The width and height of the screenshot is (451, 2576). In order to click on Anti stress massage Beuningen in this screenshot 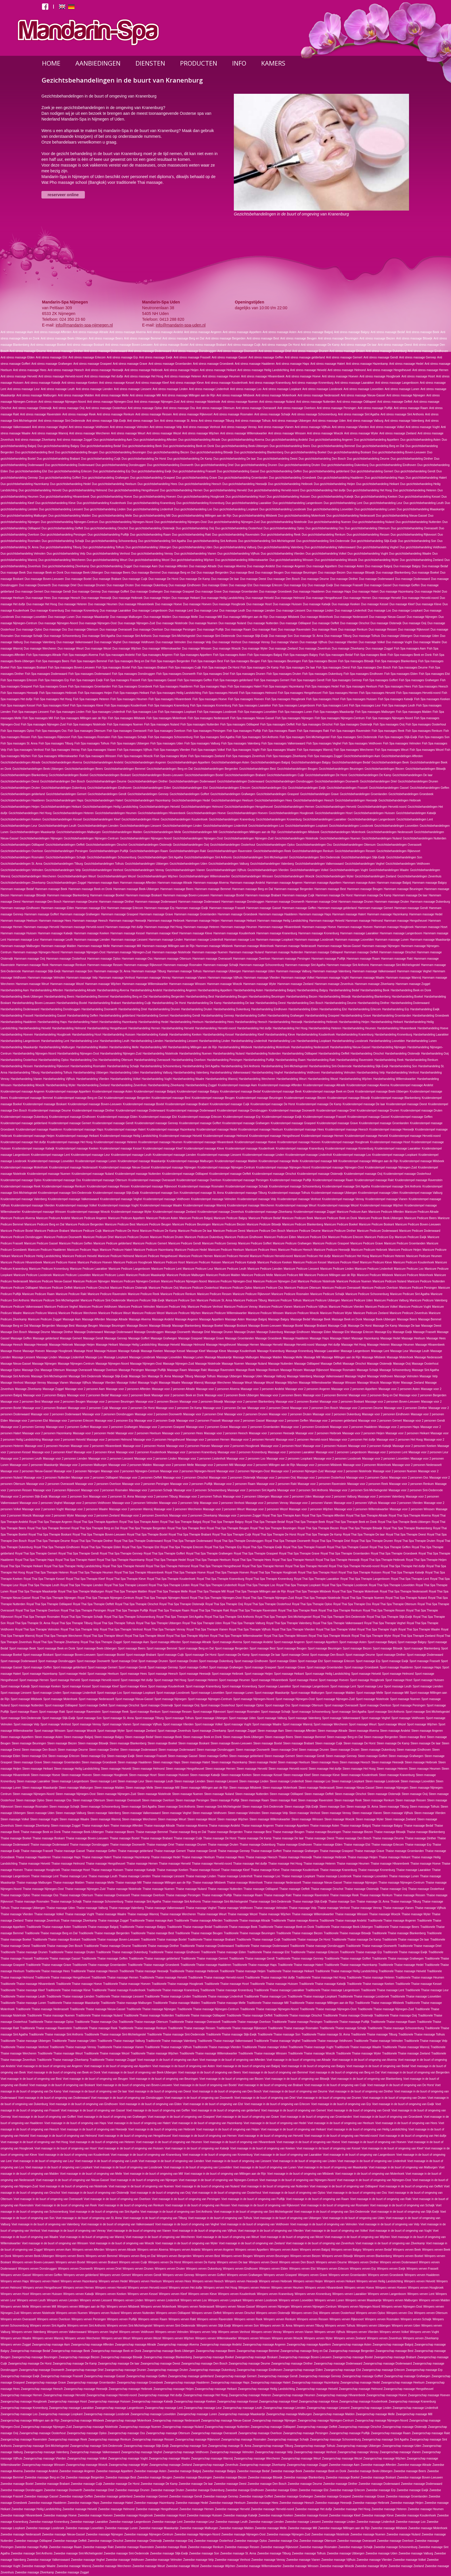, I will do `click(338, 338)`.